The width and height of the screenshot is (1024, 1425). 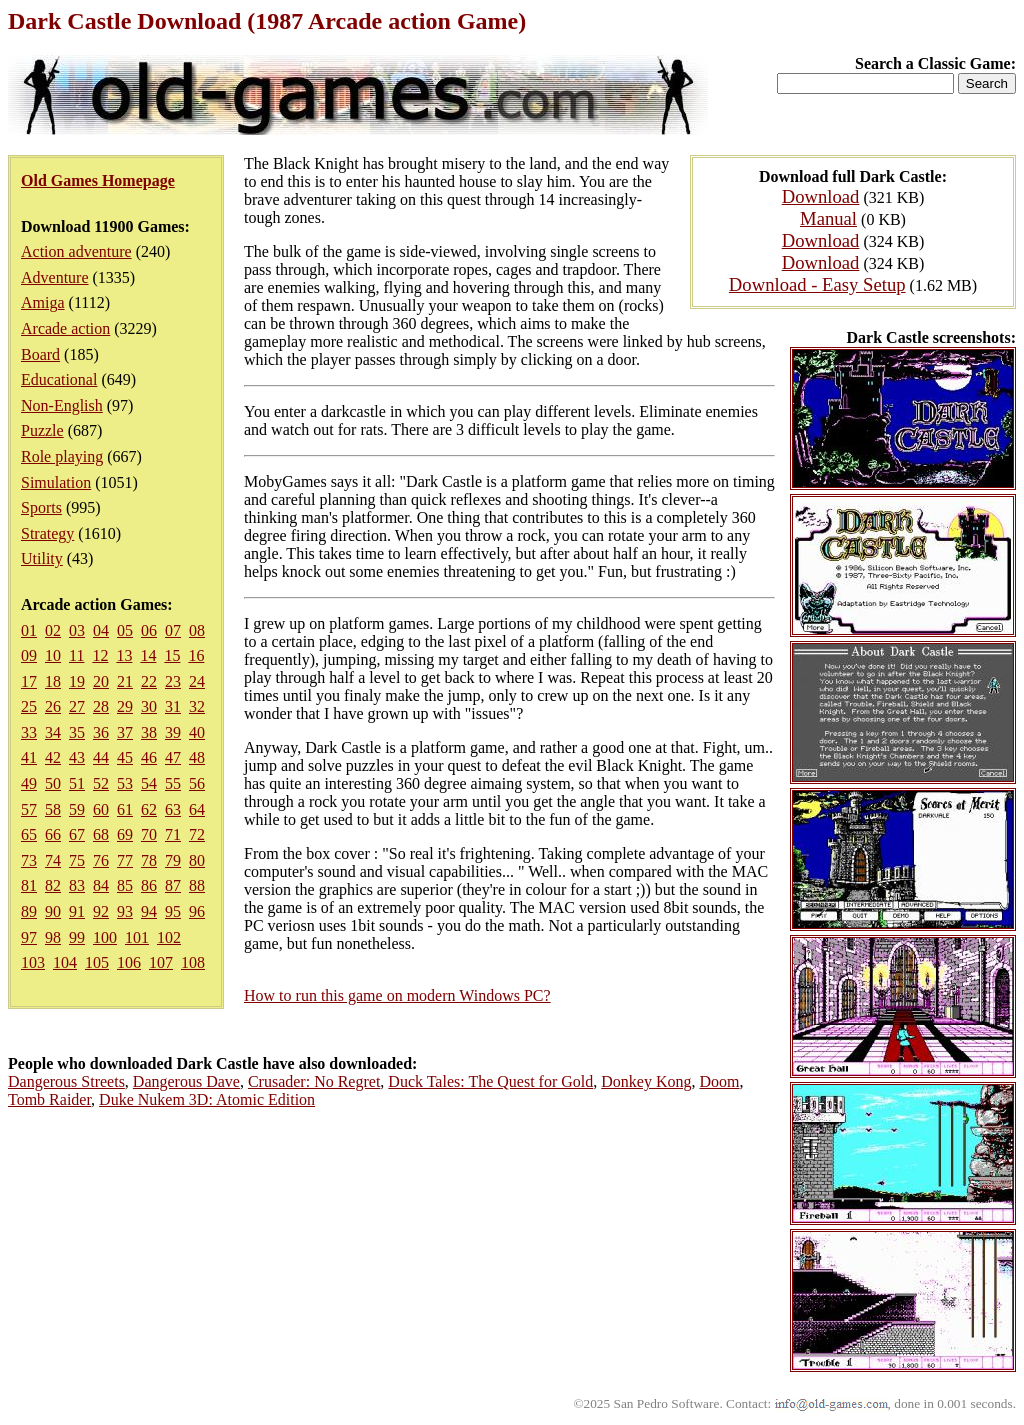 I want to click on Action adventure, so click(x=76, y=251).